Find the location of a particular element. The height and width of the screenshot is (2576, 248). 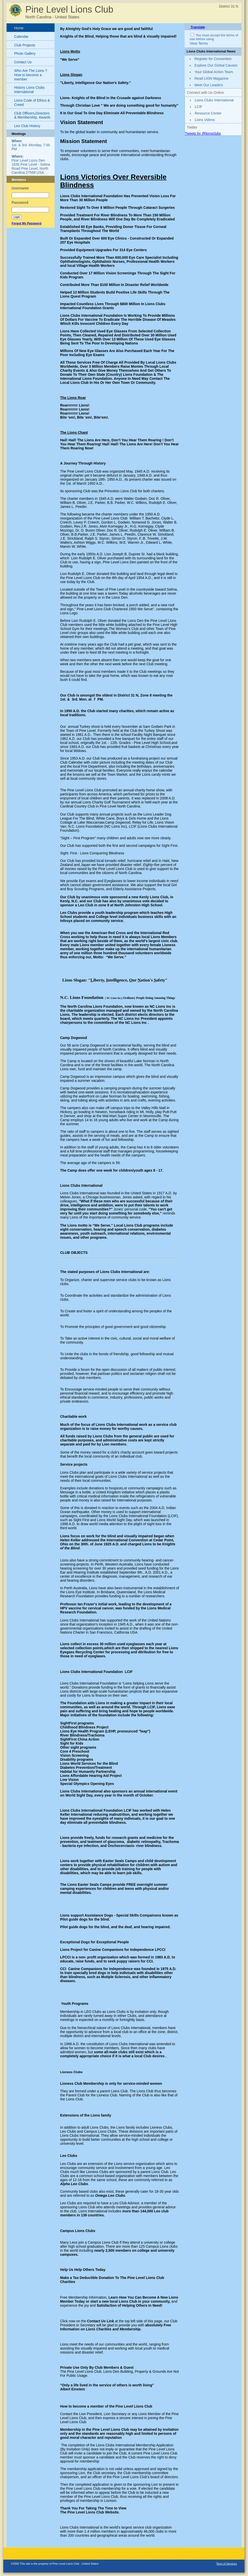

LCIF is located at coordinates (198, 107).